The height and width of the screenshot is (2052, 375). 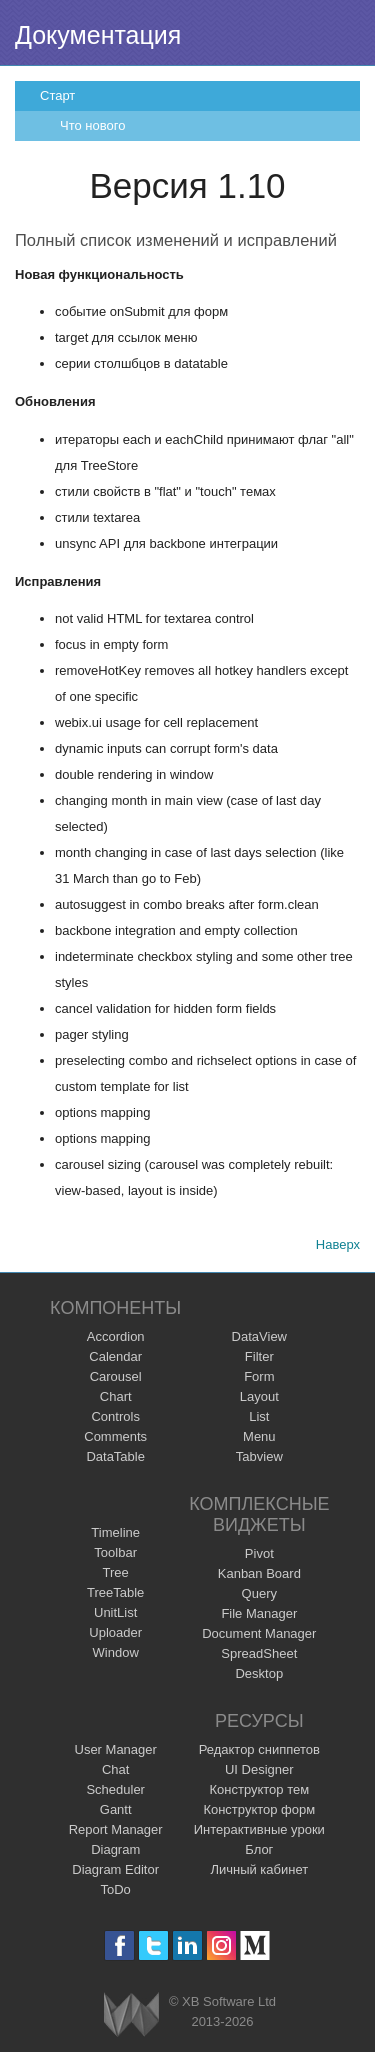 I want to click on Carousel, so click(x=116, y=1376).